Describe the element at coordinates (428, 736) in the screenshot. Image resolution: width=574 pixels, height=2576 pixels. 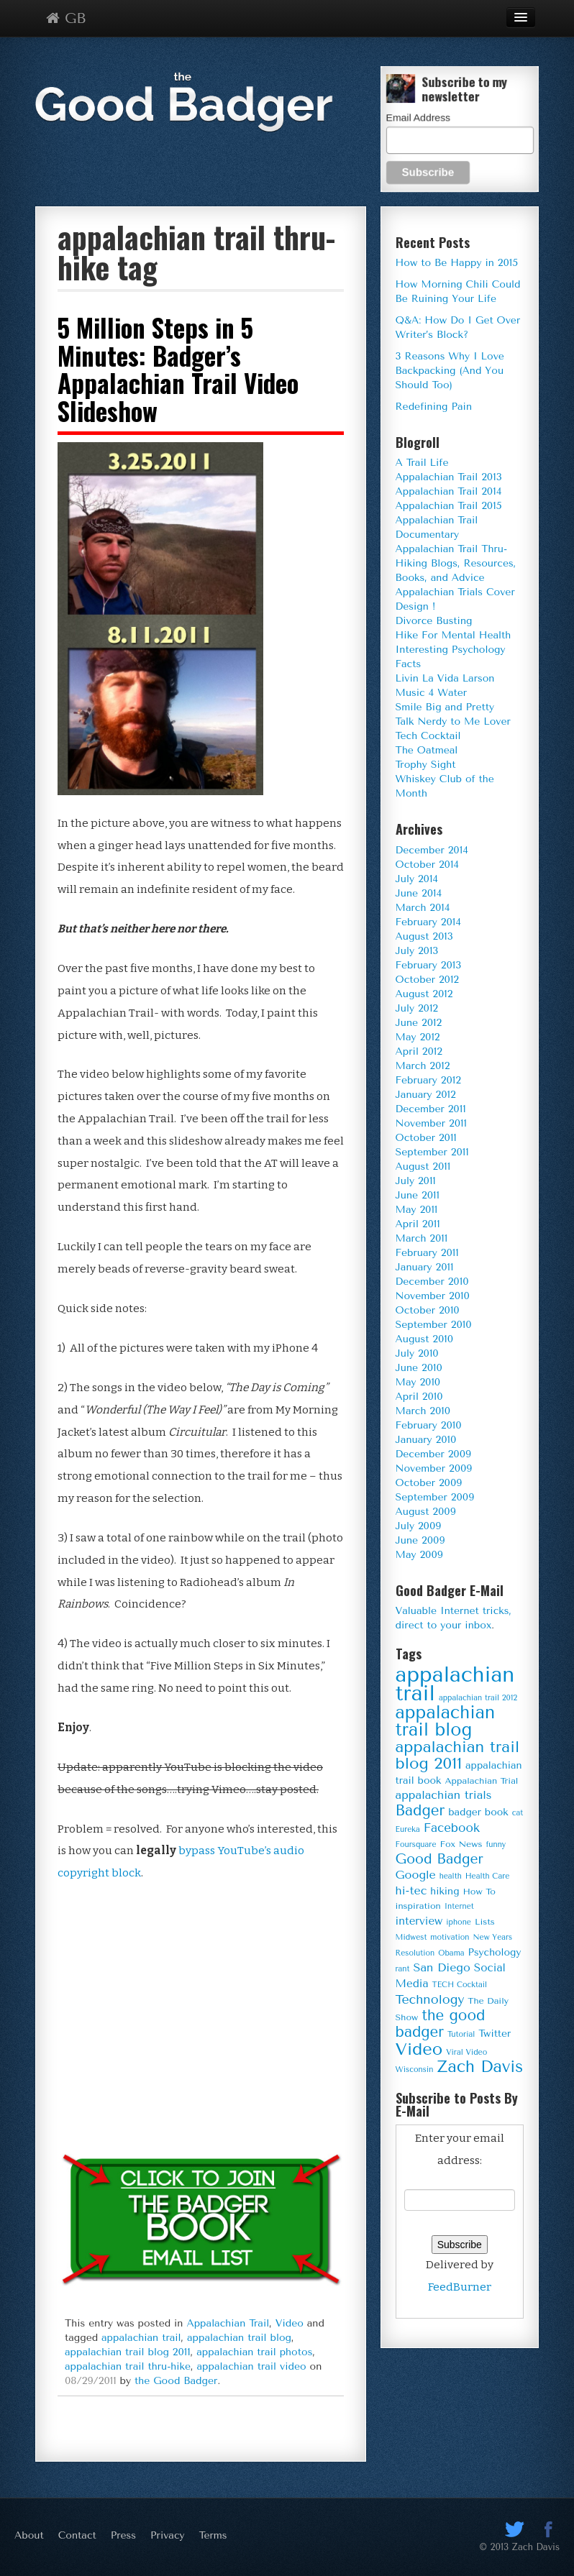
I see `Tech Cocktail` at that location.